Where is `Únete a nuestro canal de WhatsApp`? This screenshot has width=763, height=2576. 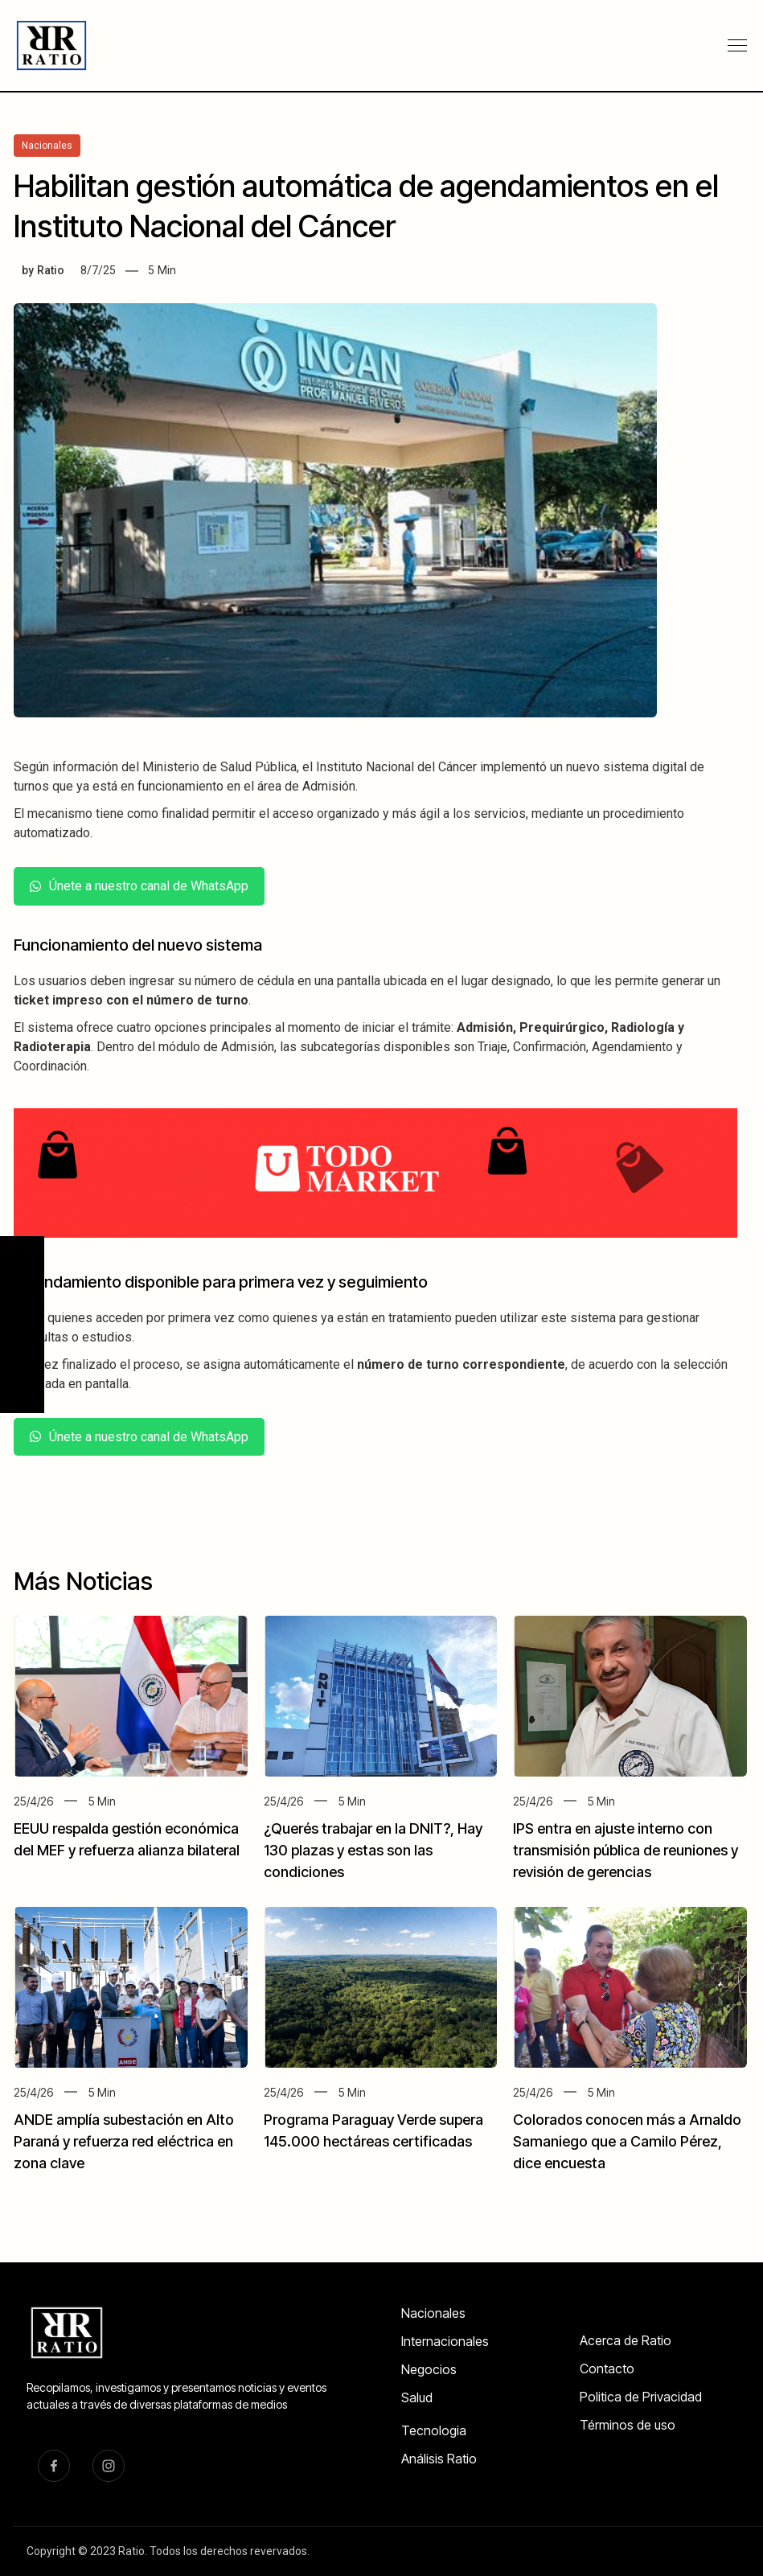 Únete a nuestro canal de WhatsApp is located at coordinates (139, 886).